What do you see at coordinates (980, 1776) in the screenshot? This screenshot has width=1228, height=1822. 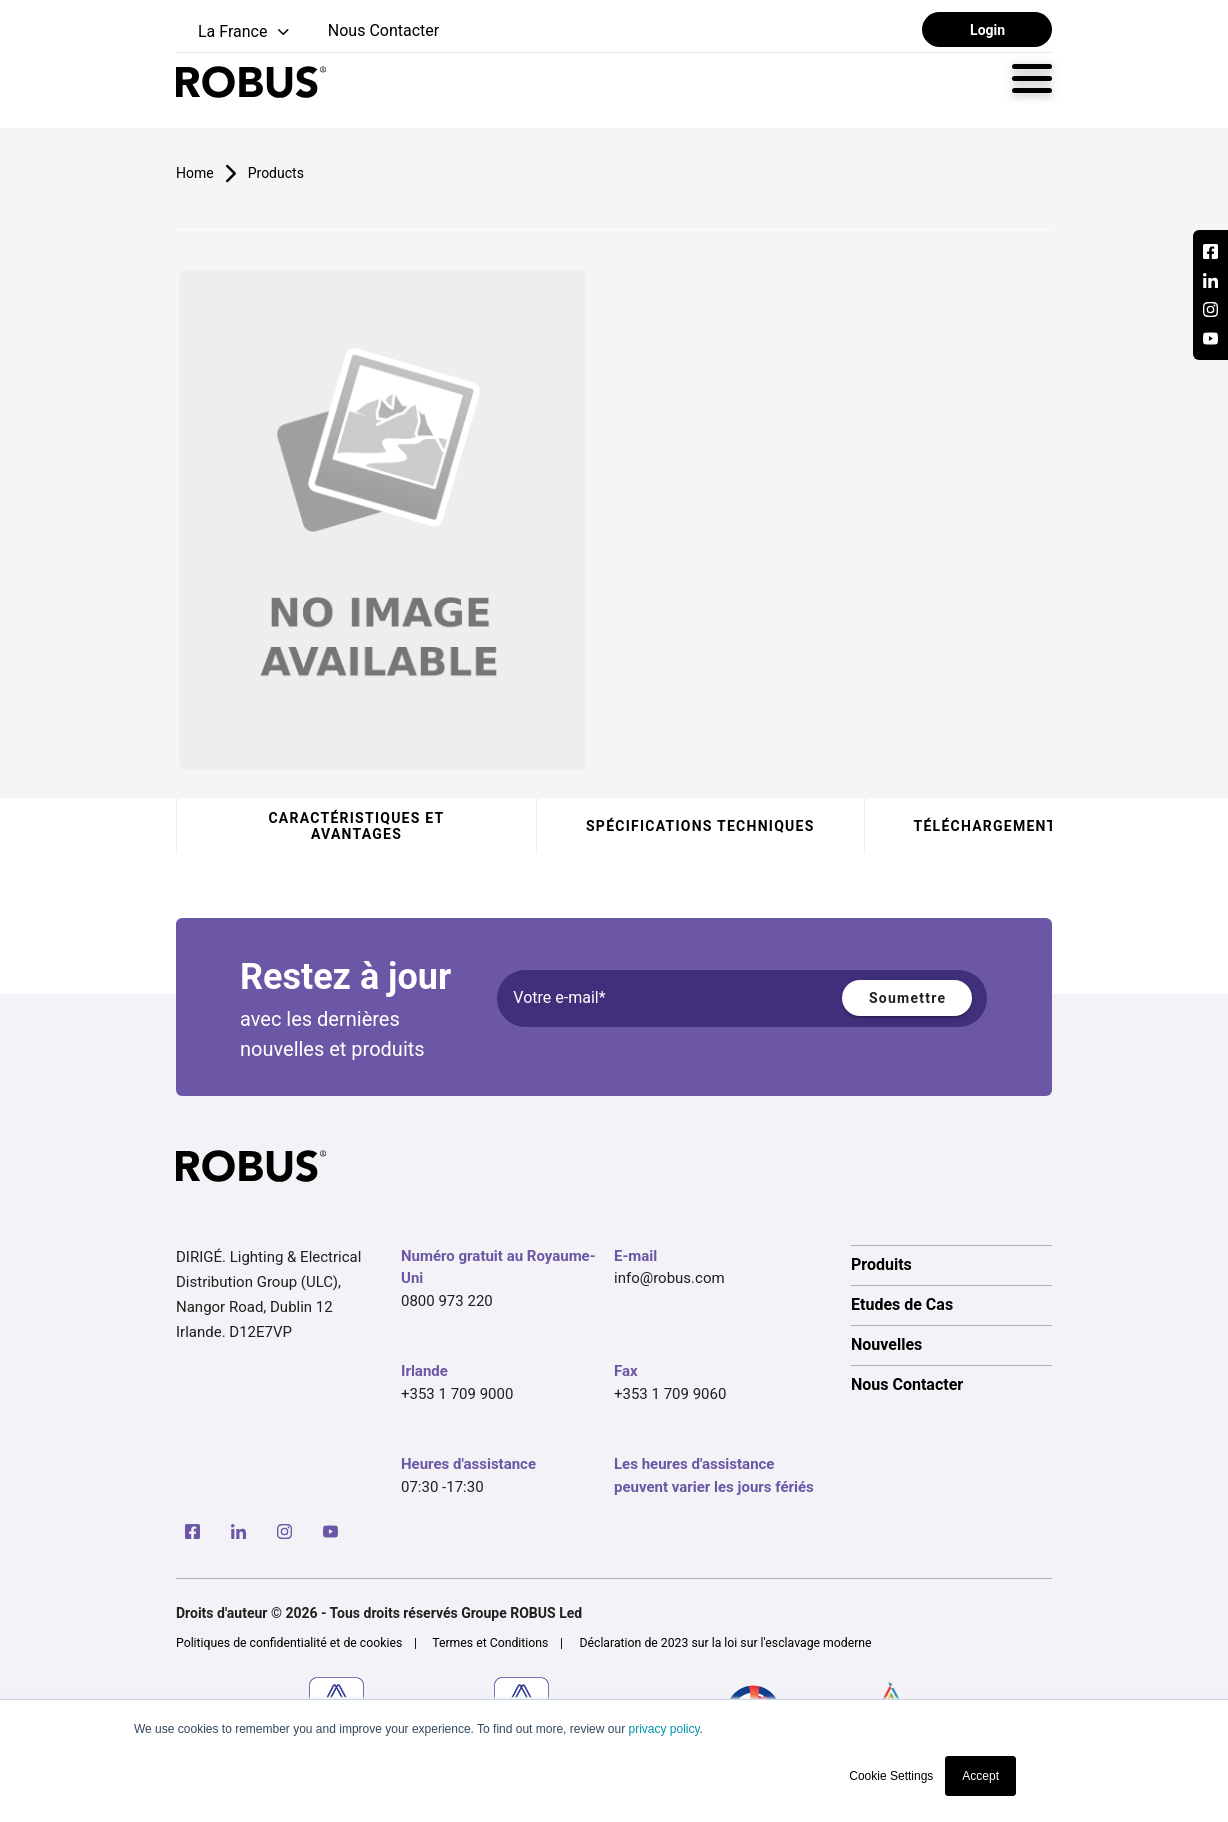 I see `Accept [button]` at bounding box center [980, 1776].